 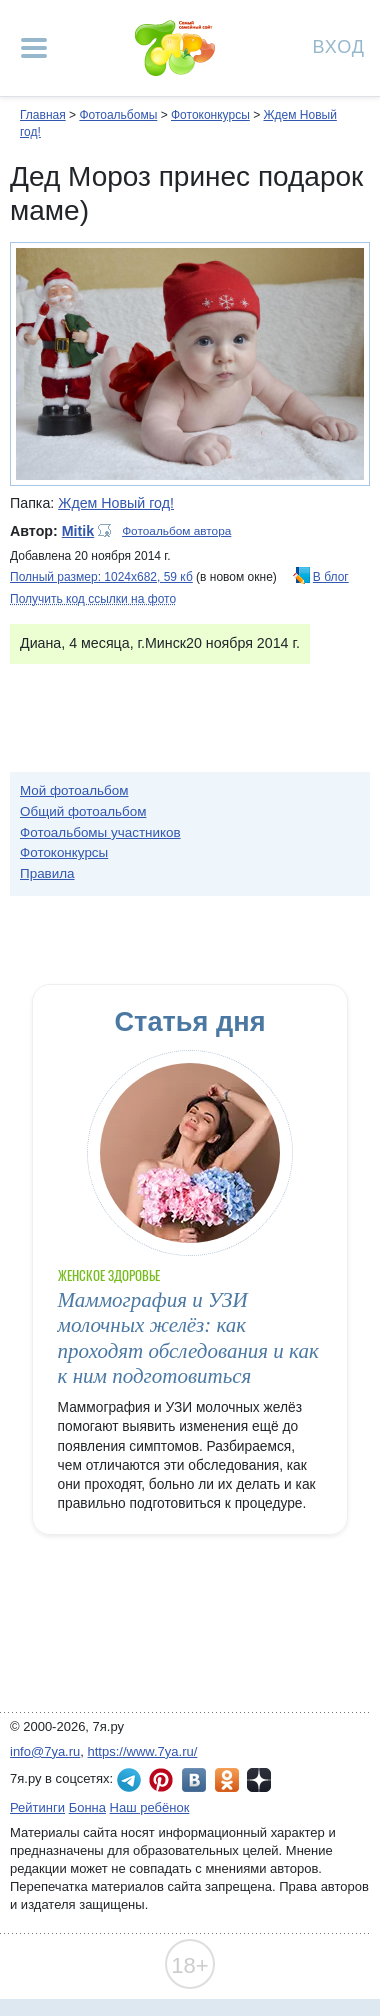 I want to click on 7я.ру в Pinterest, so click(x=161, y=1780).